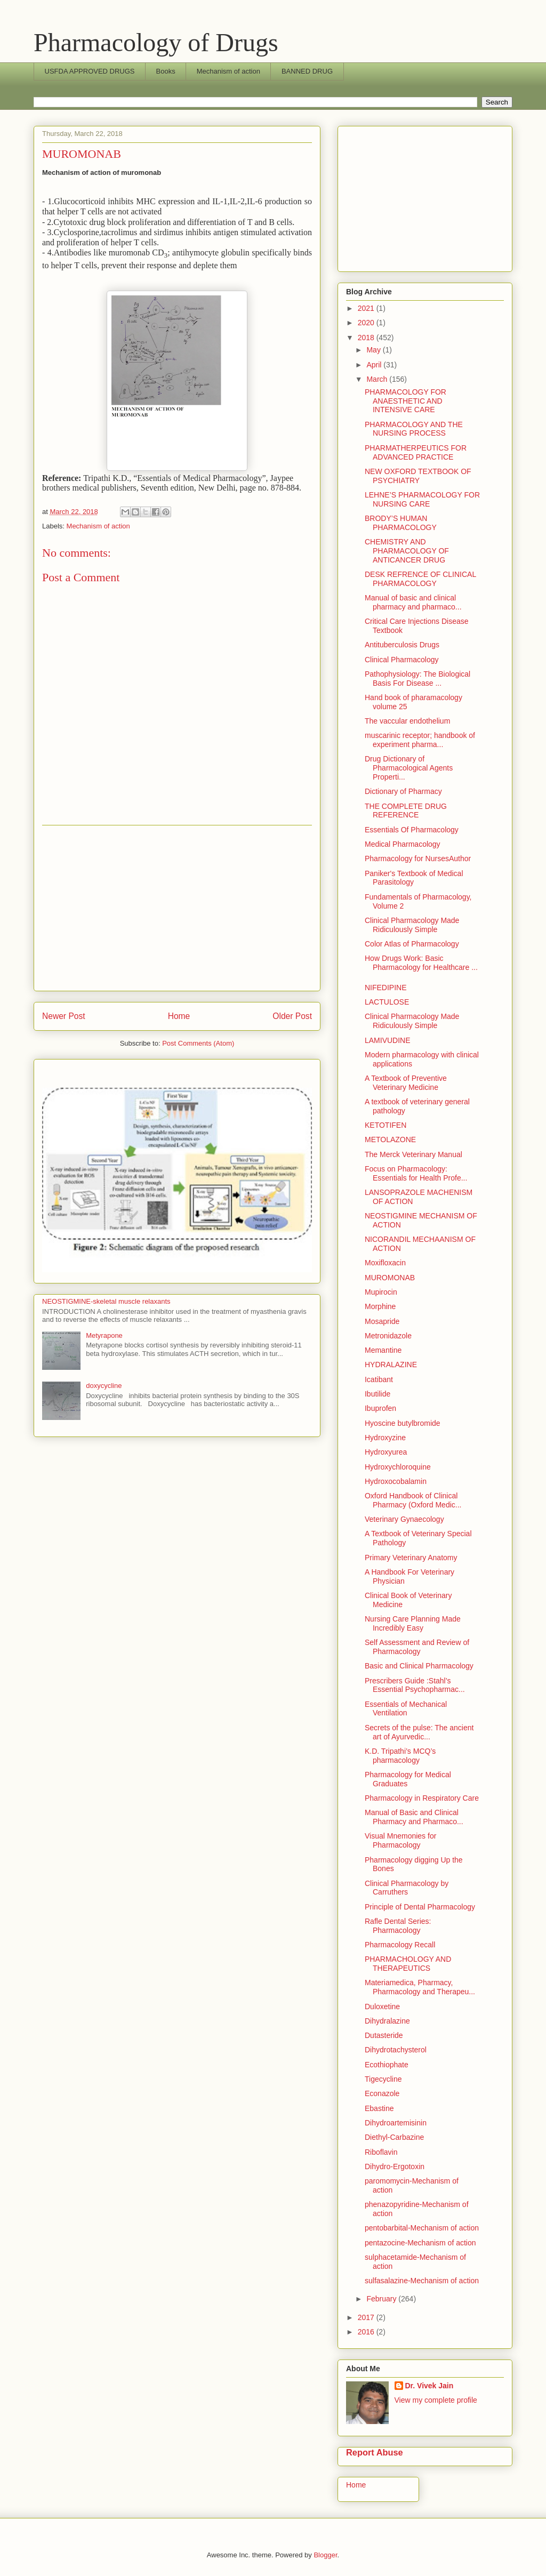 The width and height of the screenshot is (546, 2576). What do you see at coordinates (407, 721) in the screenshot?
I see `The vaccular endothelium` at bounding box center [407, 721].